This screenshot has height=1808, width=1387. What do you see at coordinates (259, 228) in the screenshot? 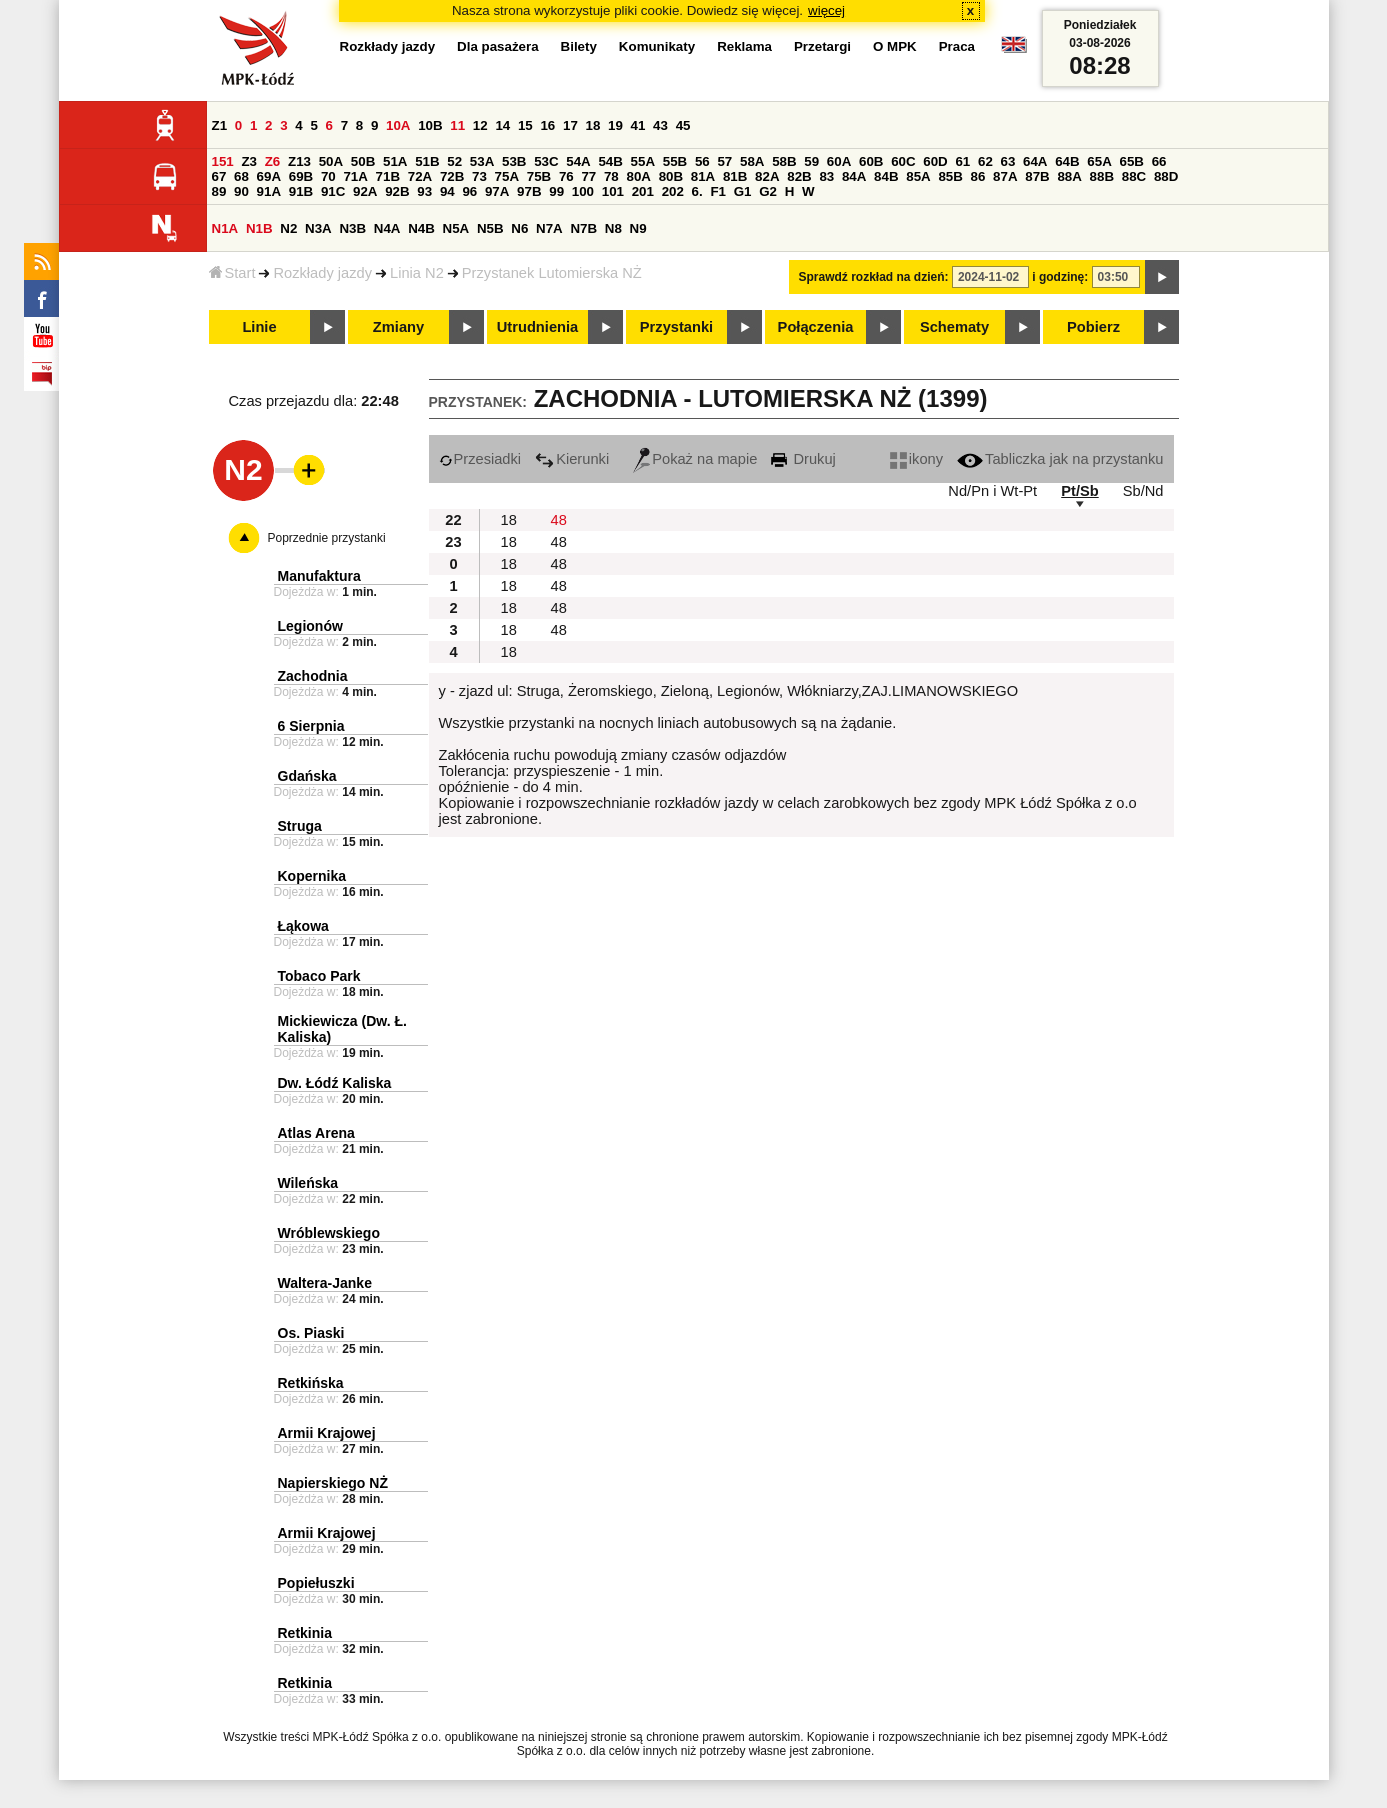
I see `N1B` at bounding box center [259, 228].